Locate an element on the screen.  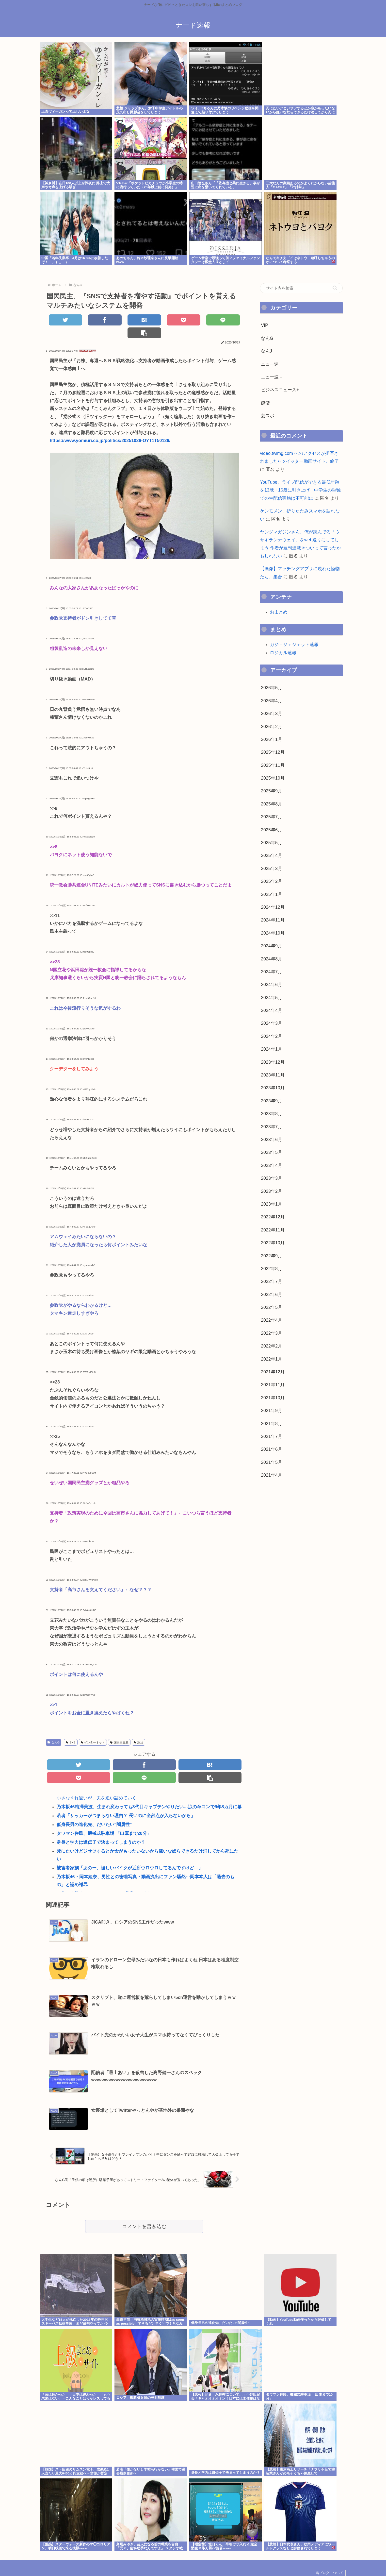
VIP is located at coordinates (264, 325).